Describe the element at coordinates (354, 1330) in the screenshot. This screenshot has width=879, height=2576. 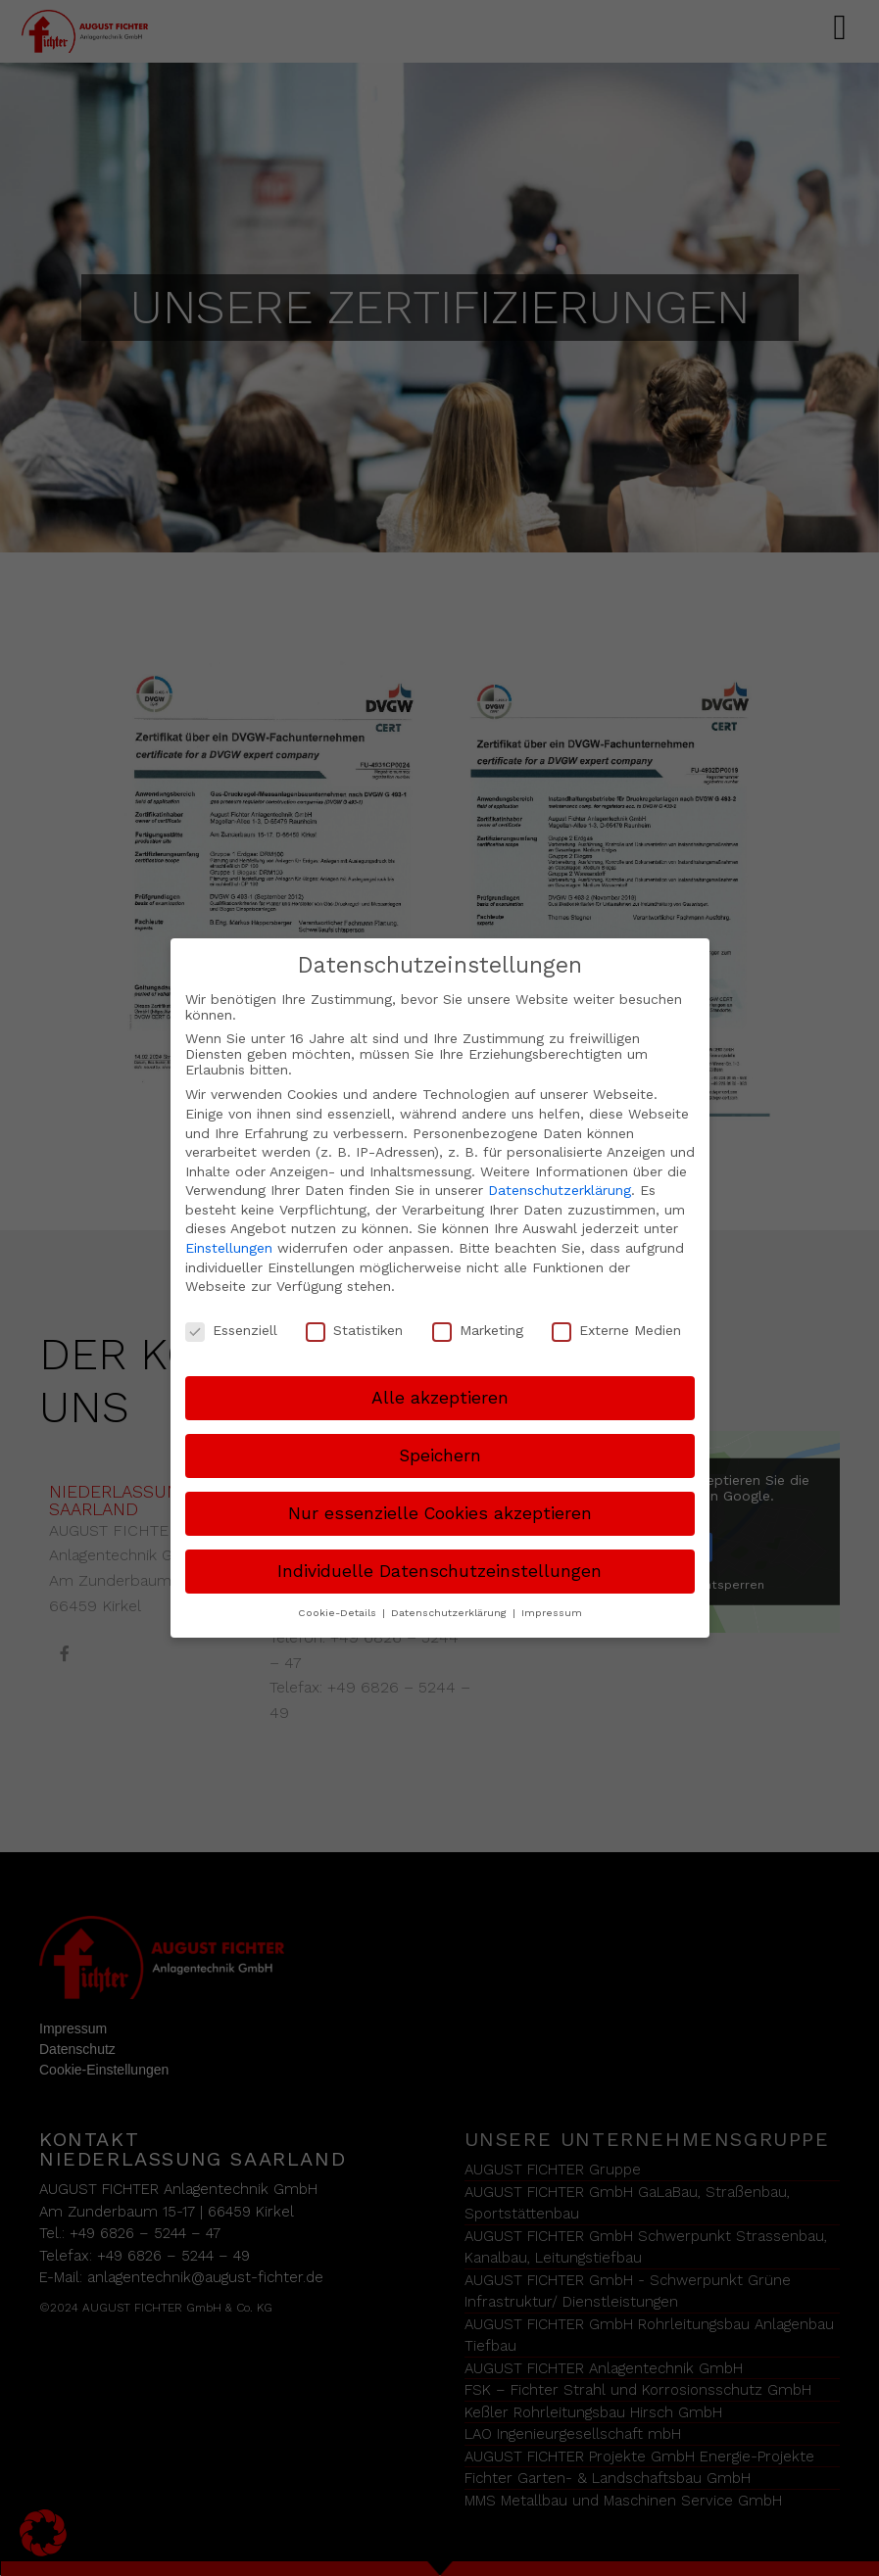
I see `Statistiken` at that location.